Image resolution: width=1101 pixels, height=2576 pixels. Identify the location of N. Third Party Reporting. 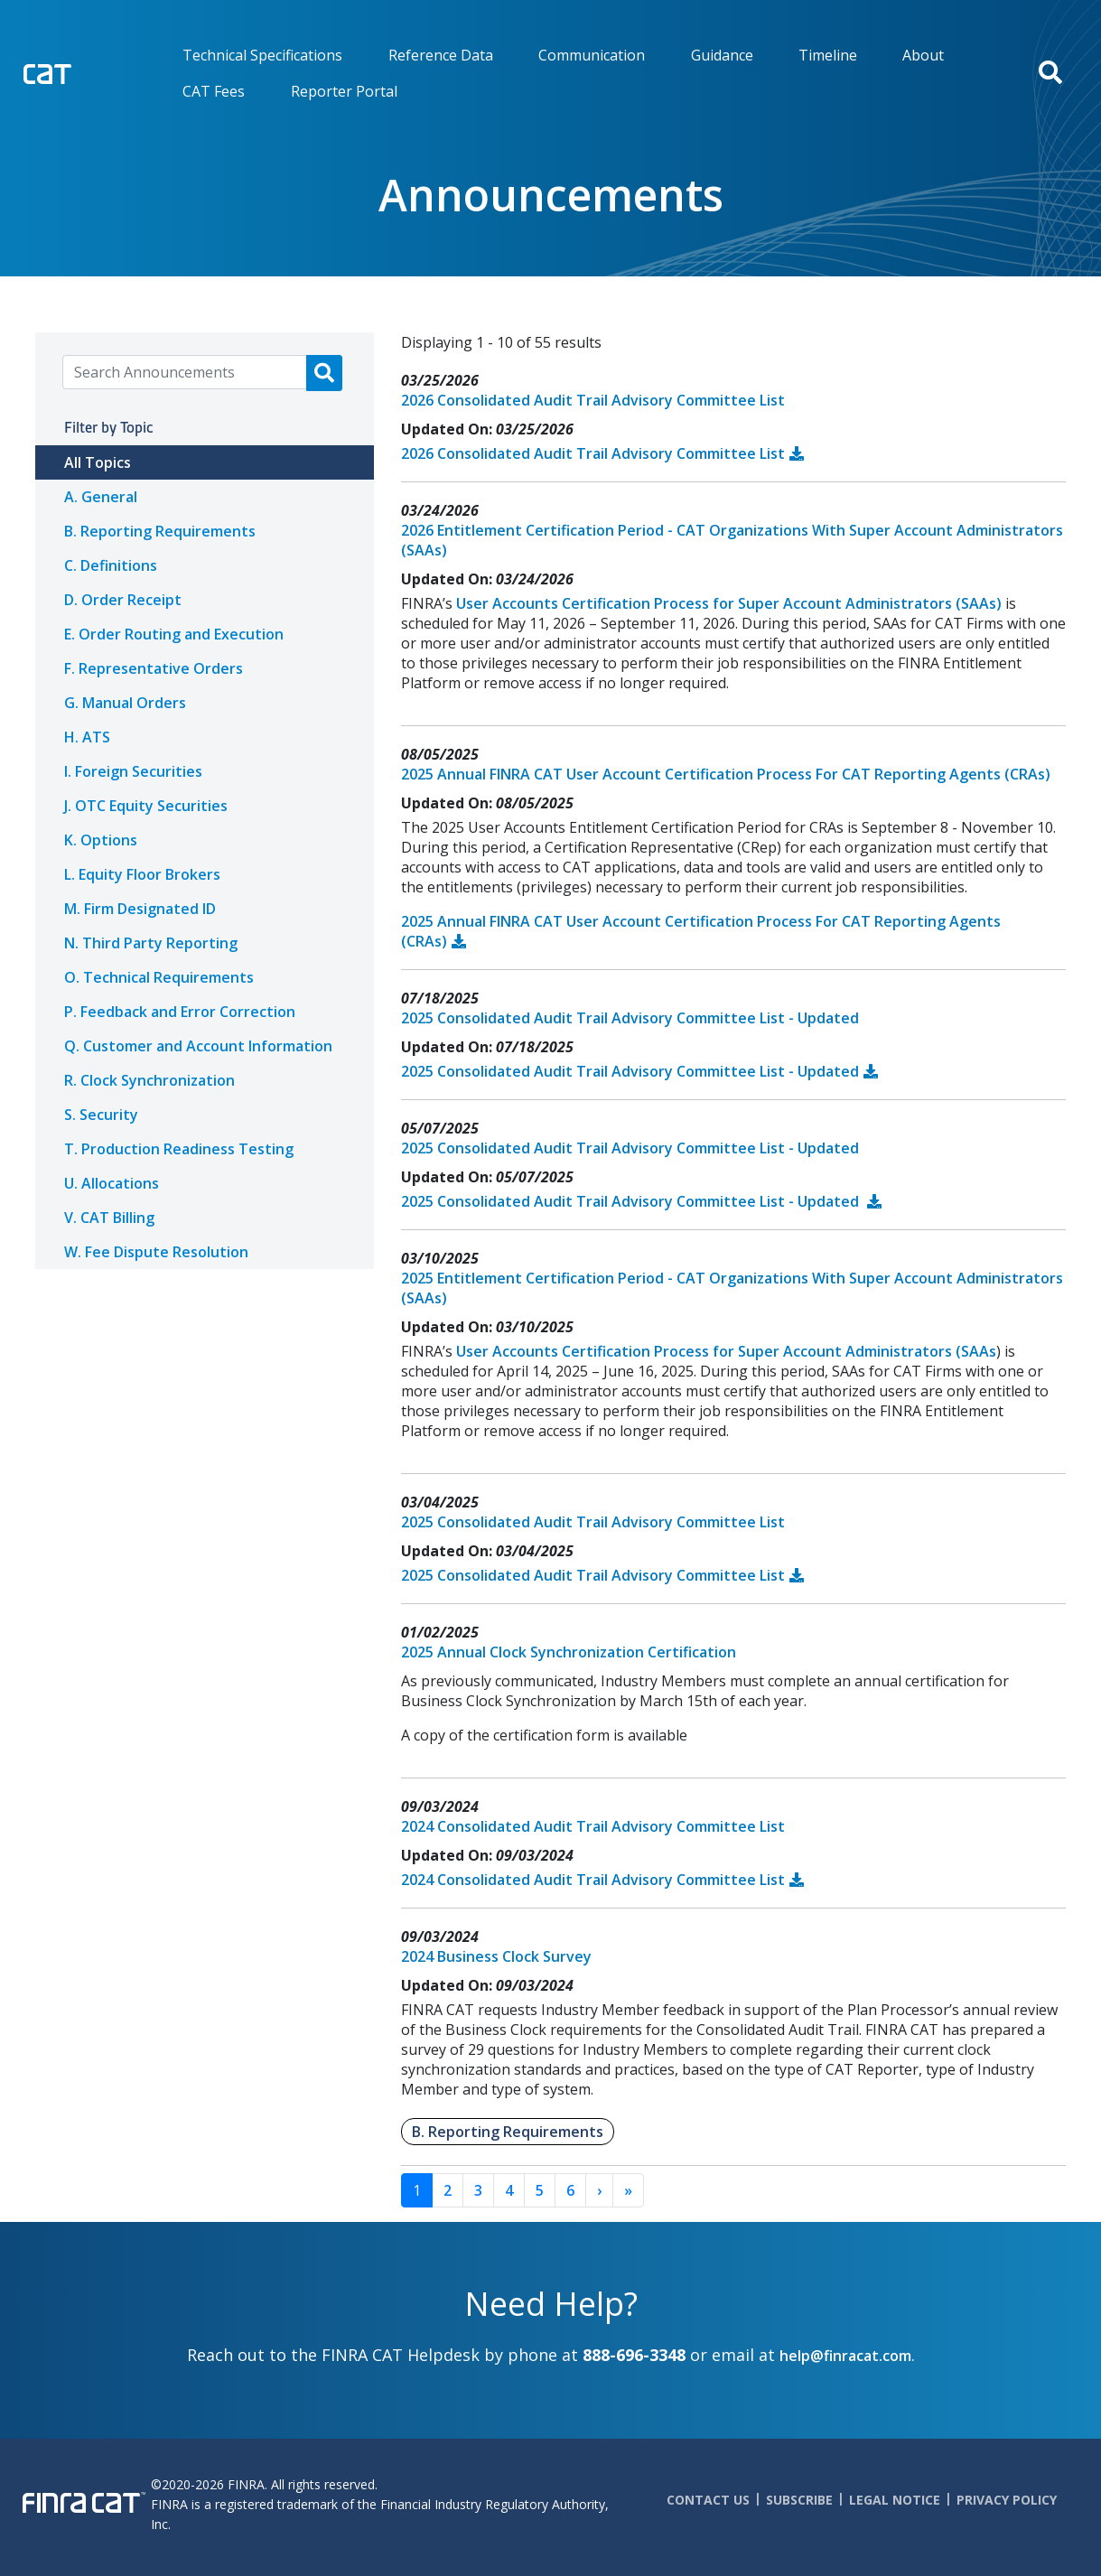
(151, 943).